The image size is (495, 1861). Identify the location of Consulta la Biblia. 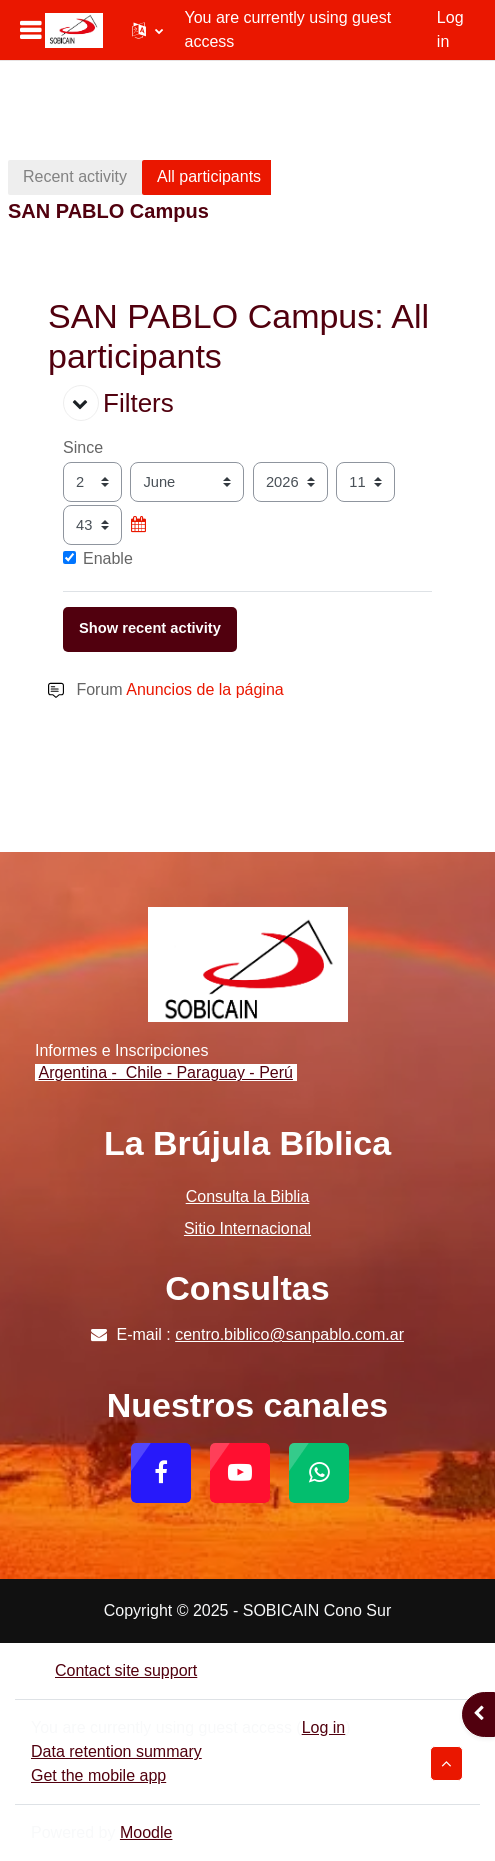
(248, 1196).